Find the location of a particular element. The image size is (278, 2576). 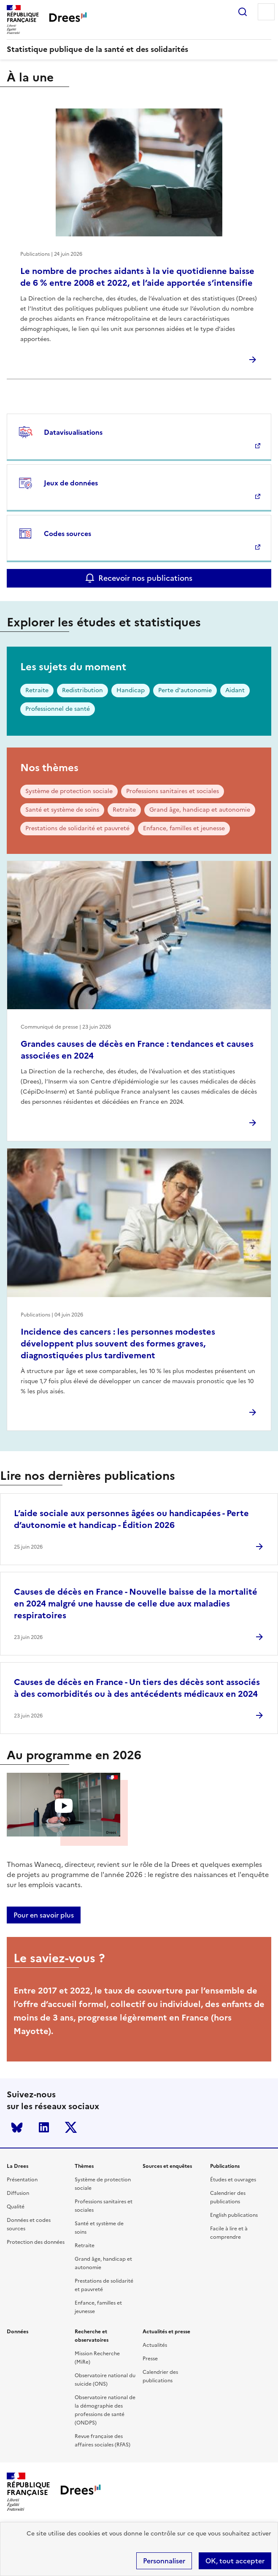

Enfance, familles et jeunesse is located at coordinates (184, 828).